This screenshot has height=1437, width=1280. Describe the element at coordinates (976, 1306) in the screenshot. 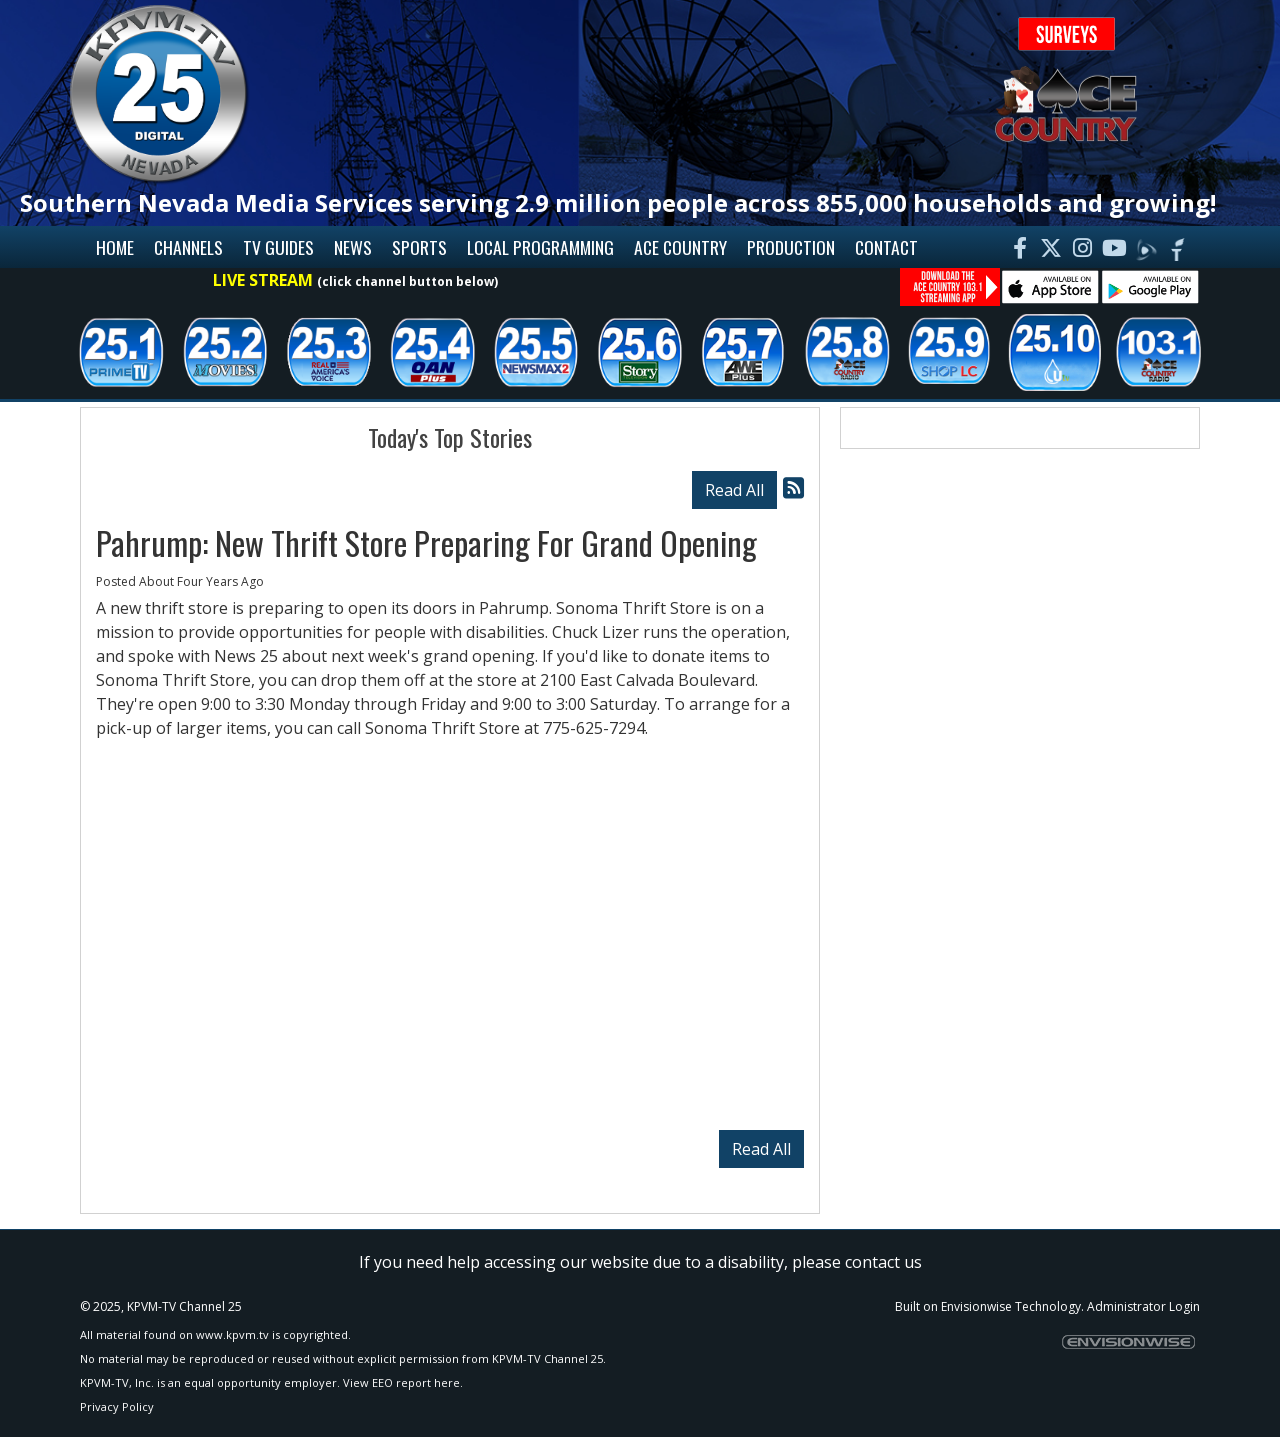

I see `Envisionwise` at that location.